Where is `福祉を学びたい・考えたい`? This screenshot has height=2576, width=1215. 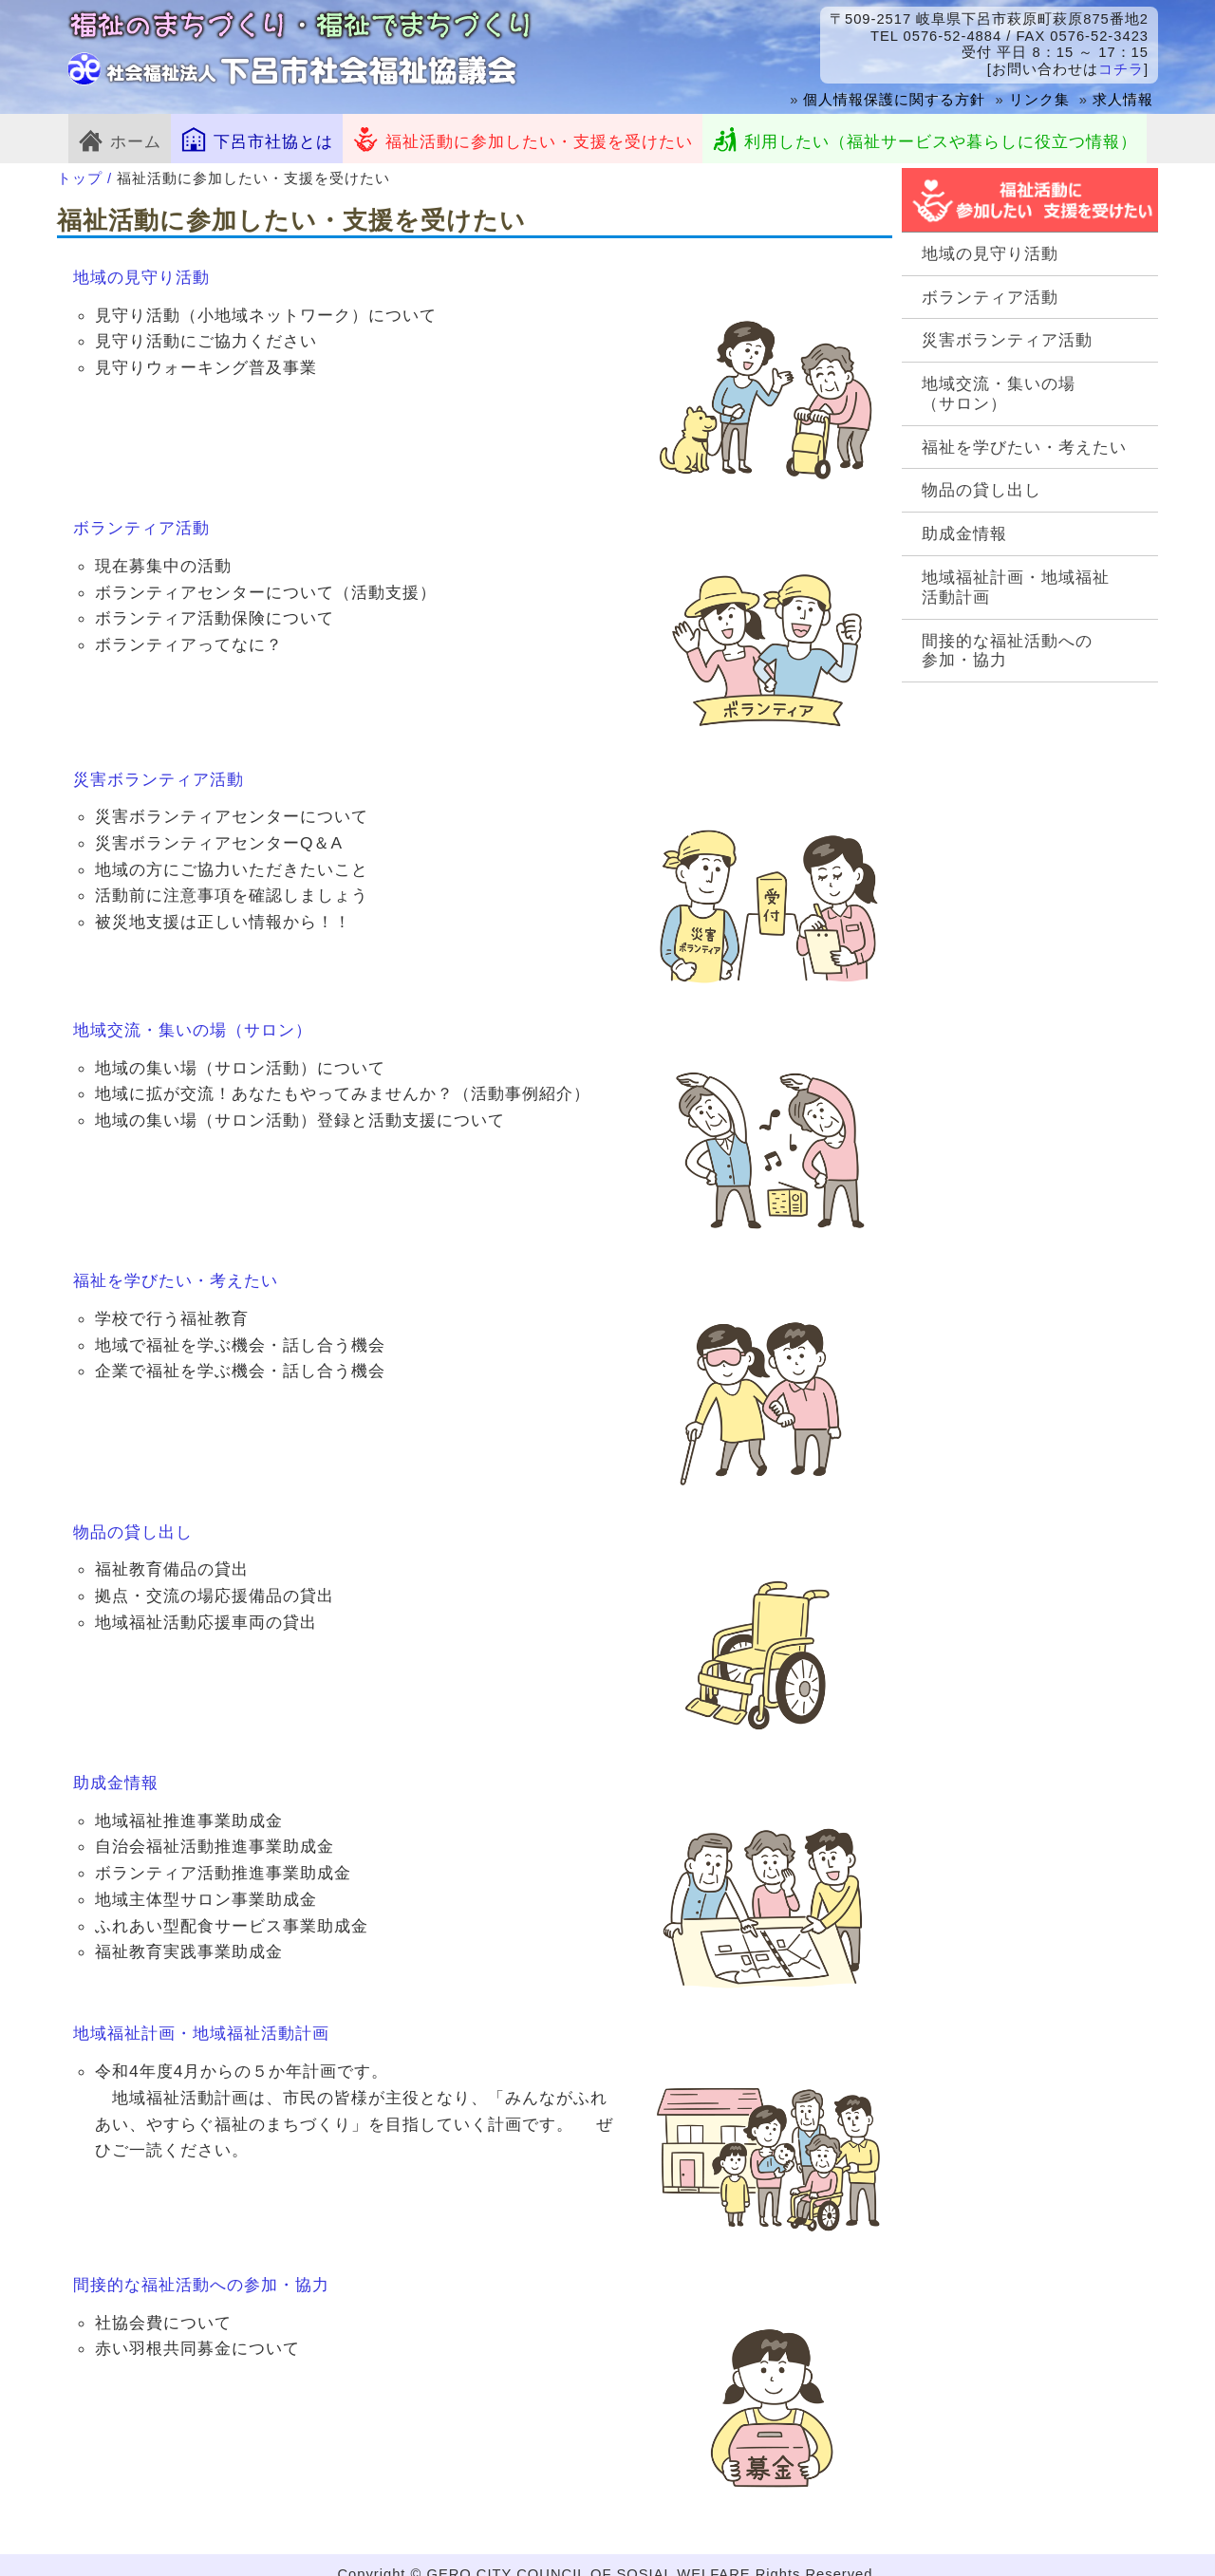 福祉を学びたい・考えたい is located at coordinates (1024, 447).